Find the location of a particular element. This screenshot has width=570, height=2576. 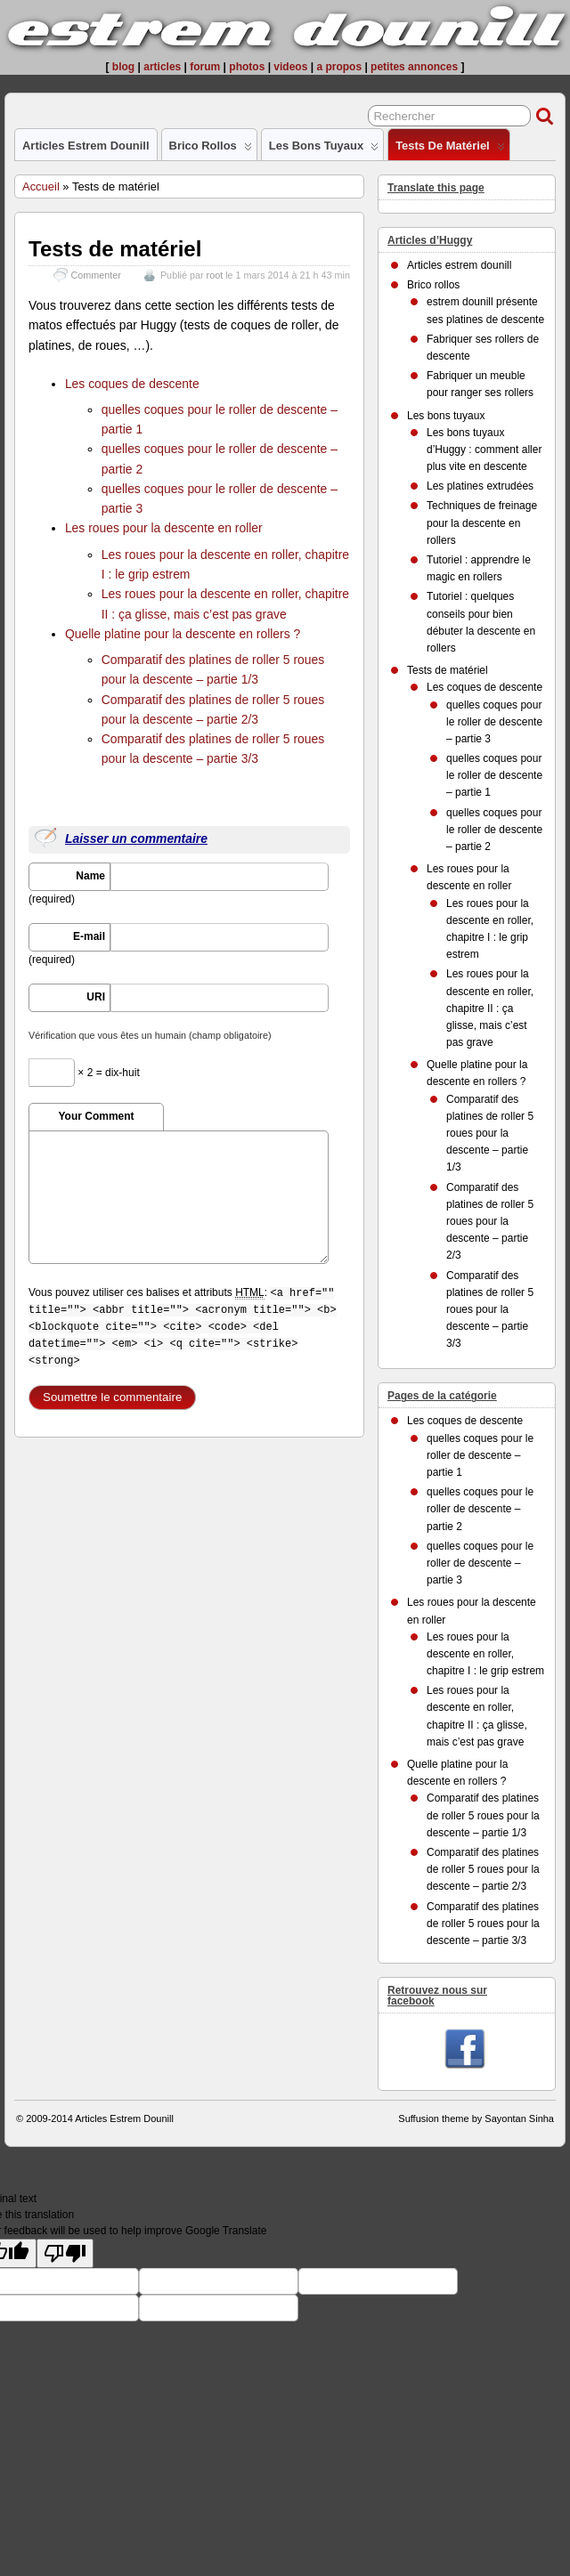

a propos is located at coordinates (339, 67).